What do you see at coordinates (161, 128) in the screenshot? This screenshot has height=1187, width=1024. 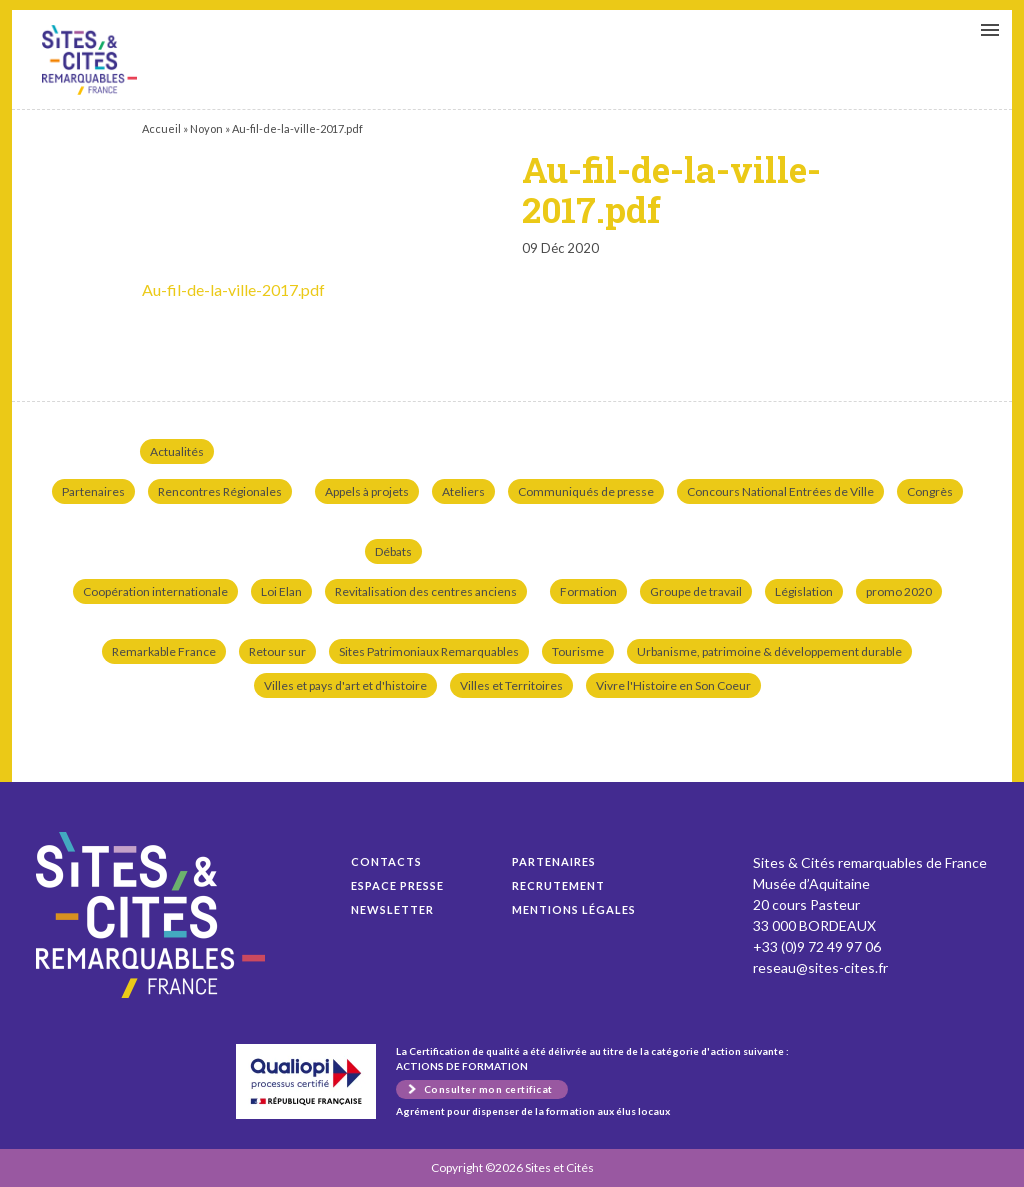 I see `Accueil` at bounding box center [161, 128].